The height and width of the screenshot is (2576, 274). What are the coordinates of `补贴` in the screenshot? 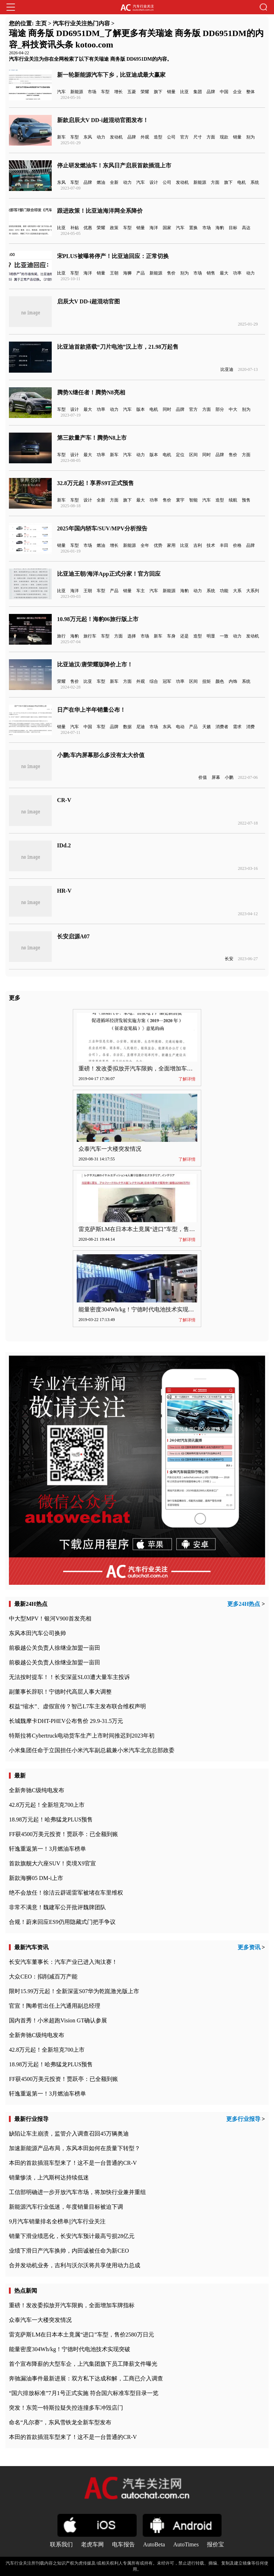 It's located at (74, 227).